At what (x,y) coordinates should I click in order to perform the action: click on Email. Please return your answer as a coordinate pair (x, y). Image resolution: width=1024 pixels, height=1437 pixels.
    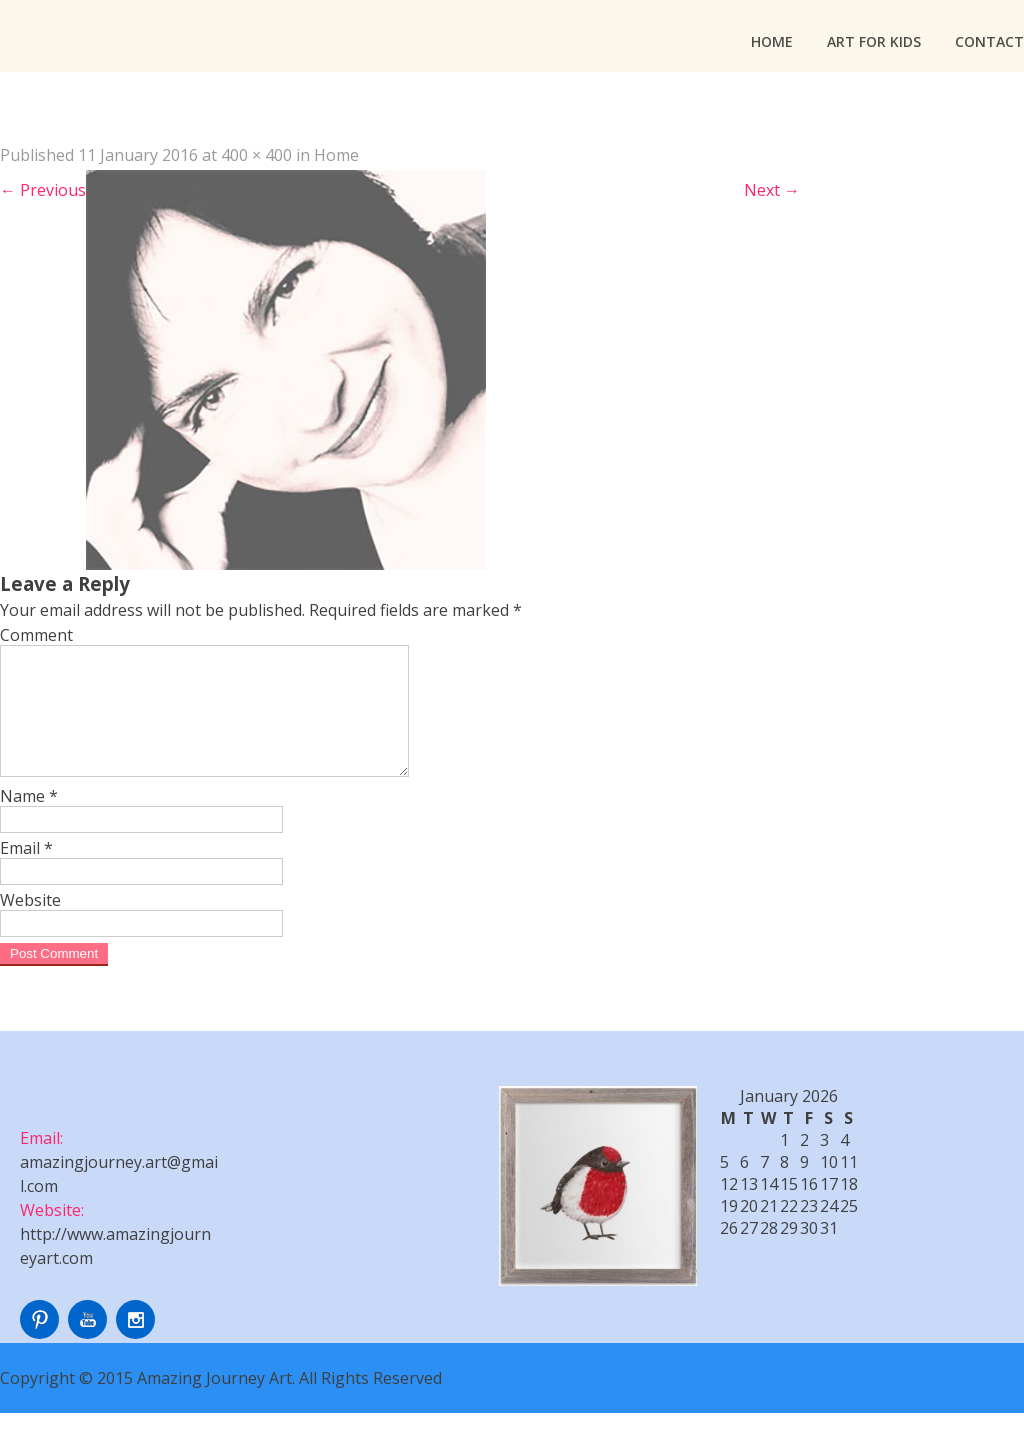
    Looking at the image, I should click on (26, 872).